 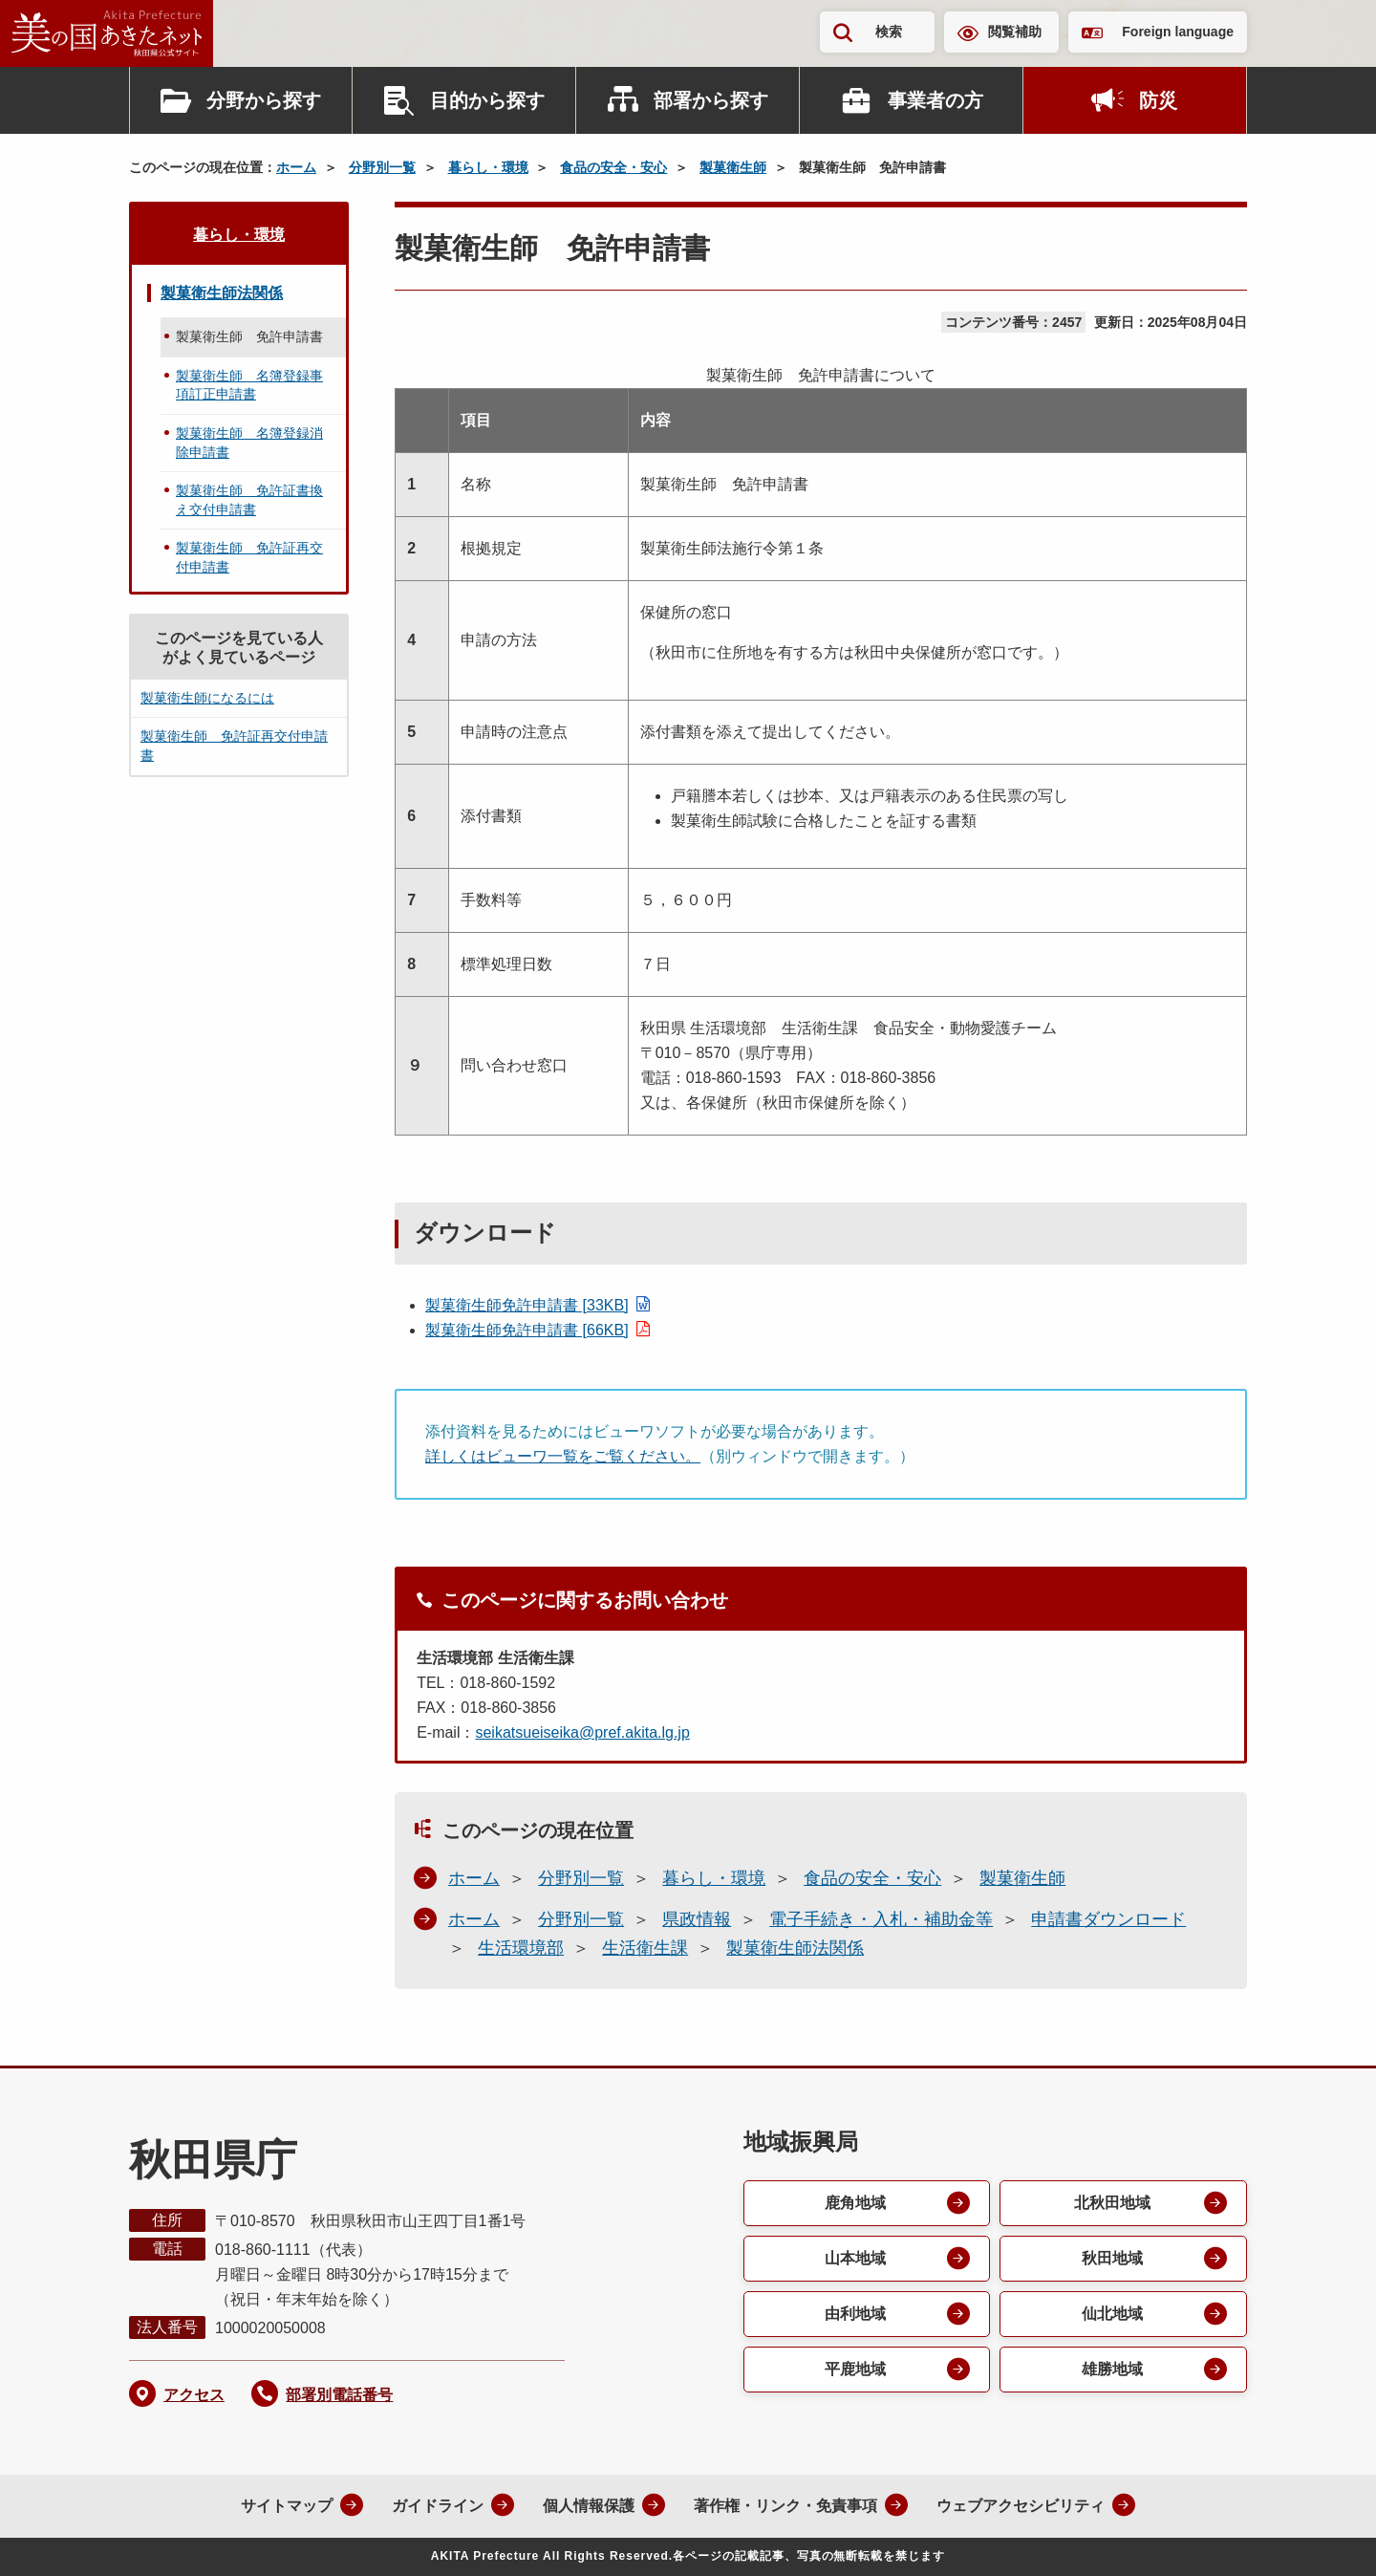 I want to click on 製菓衛生師 免許証書換え交付申請書, so click(x=249, y=500).